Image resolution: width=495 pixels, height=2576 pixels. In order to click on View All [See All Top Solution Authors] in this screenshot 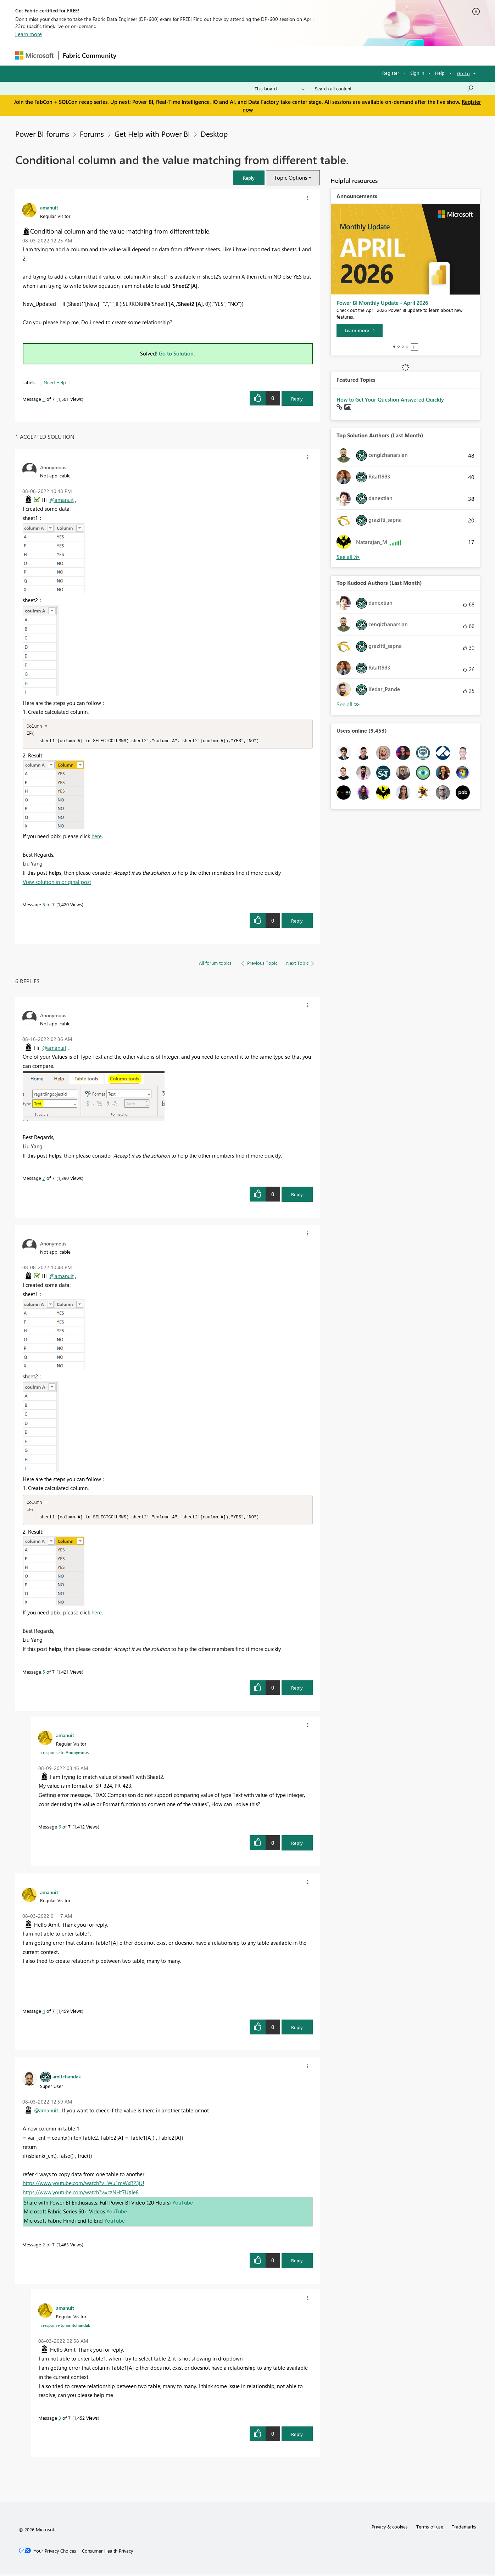, I will do `click(348, 557)`.